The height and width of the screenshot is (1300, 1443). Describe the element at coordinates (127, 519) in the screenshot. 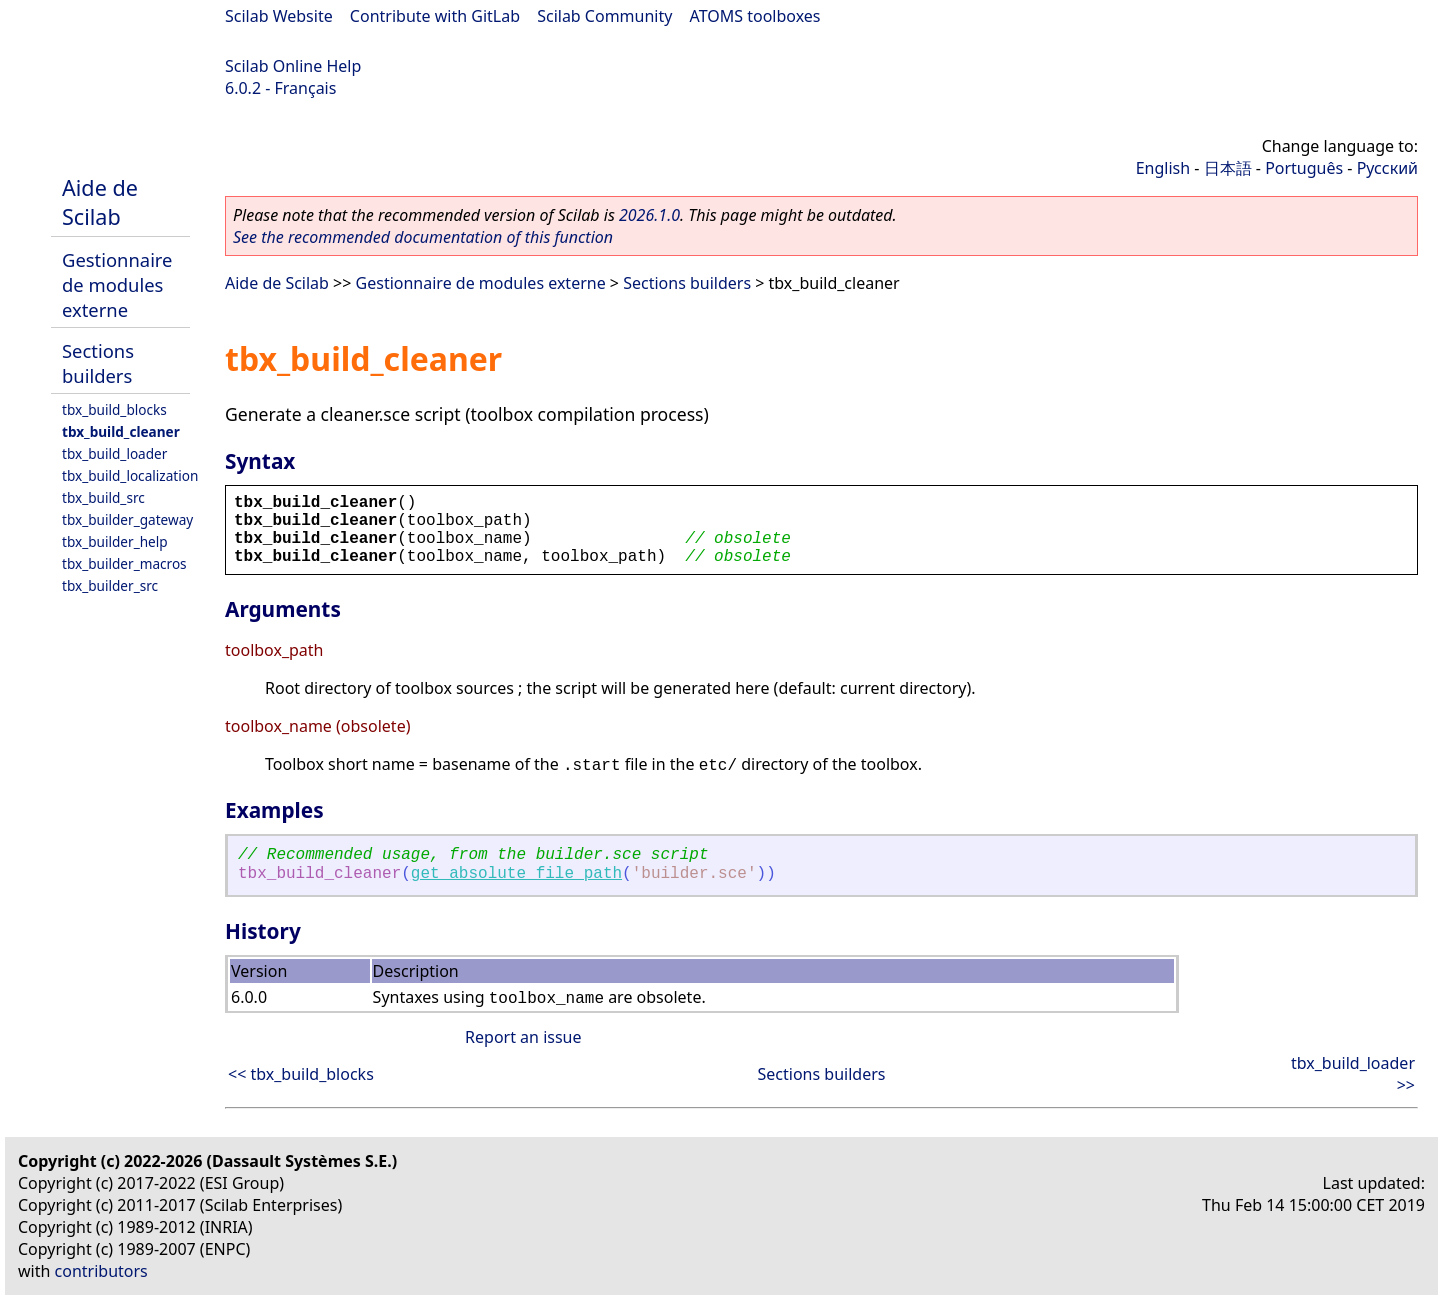

I see `tbx_builder_gateway` at that location.